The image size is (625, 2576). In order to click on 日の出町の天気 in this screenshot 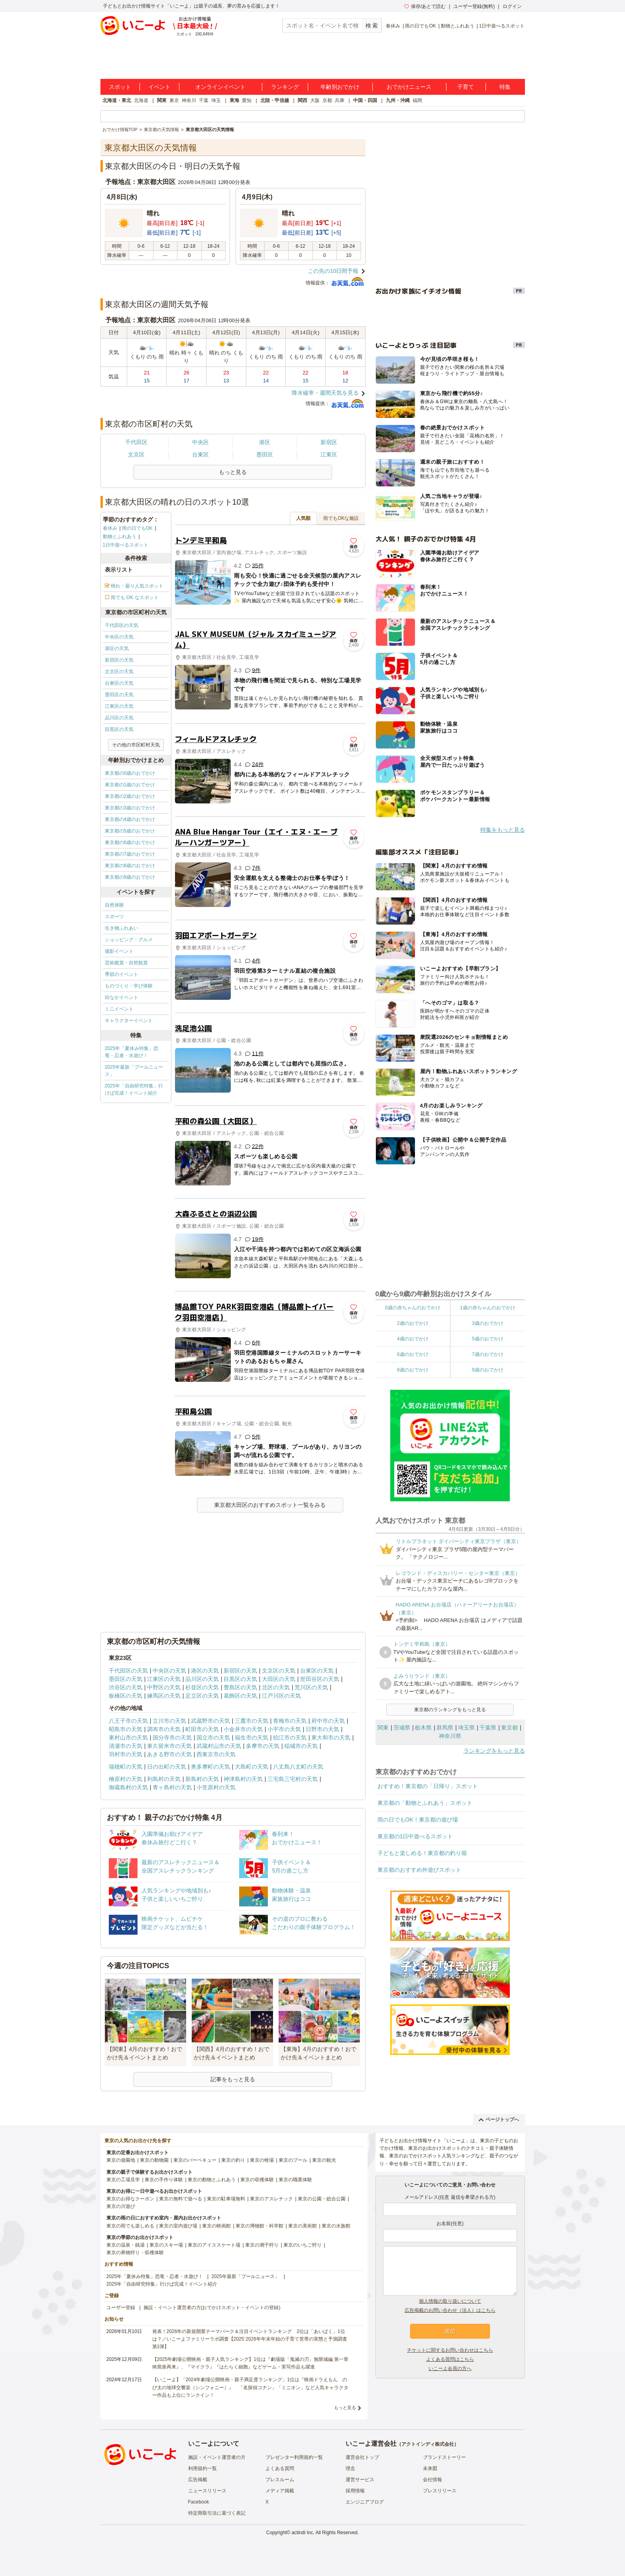, I will do `click(166, 1766)`.